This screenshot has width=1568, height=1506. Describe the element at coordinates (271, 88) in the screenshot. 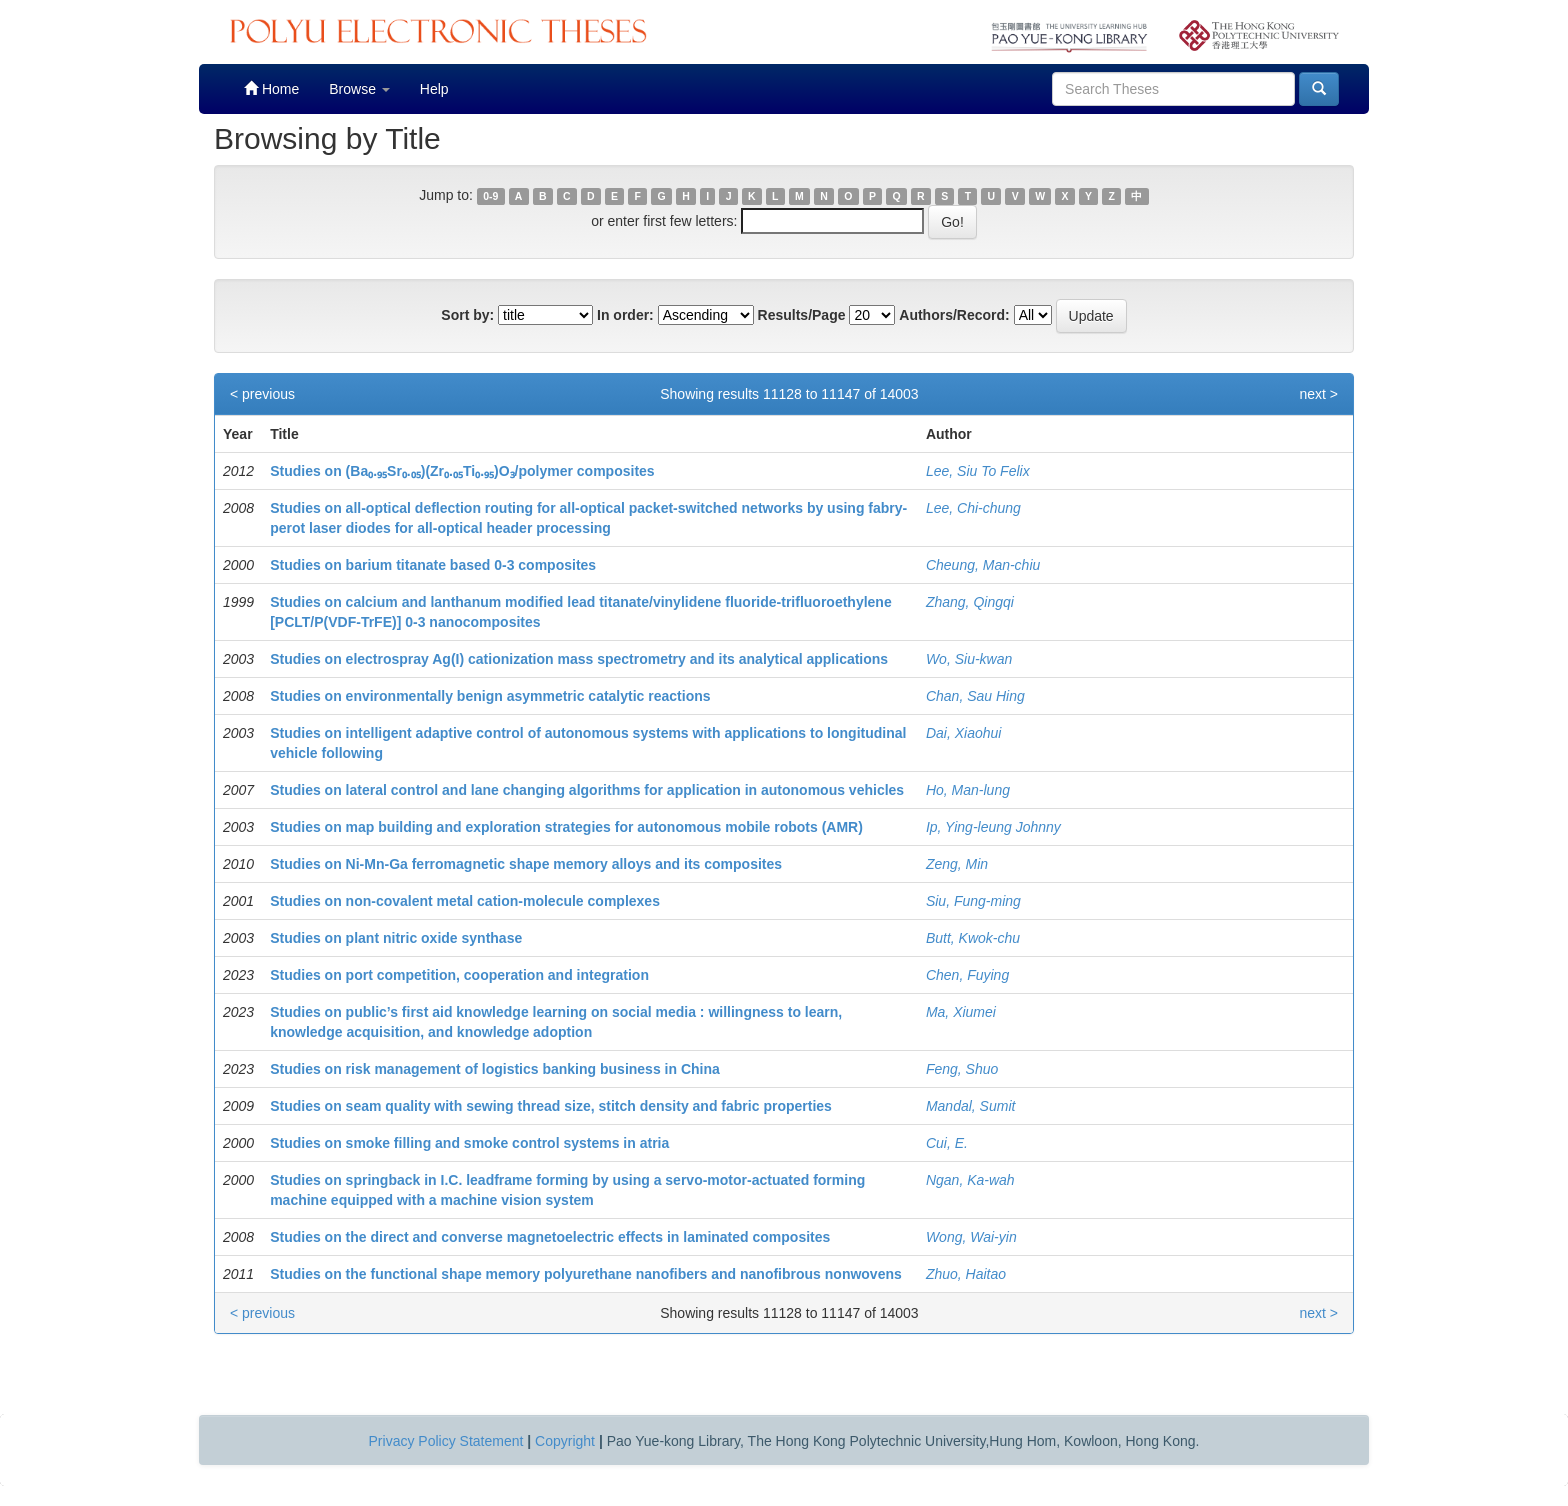

I see `Home` at that location.